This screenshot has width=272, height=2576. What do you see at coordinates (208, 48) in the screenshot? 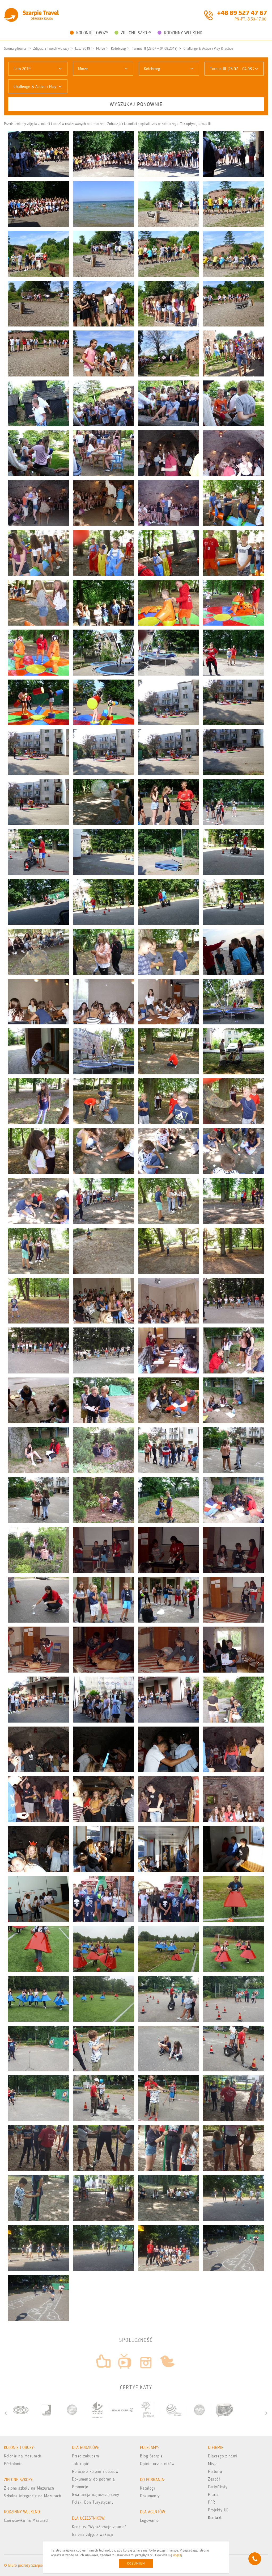
I see `Challenge & Active i Play & active` at bounding box center [208, 48].